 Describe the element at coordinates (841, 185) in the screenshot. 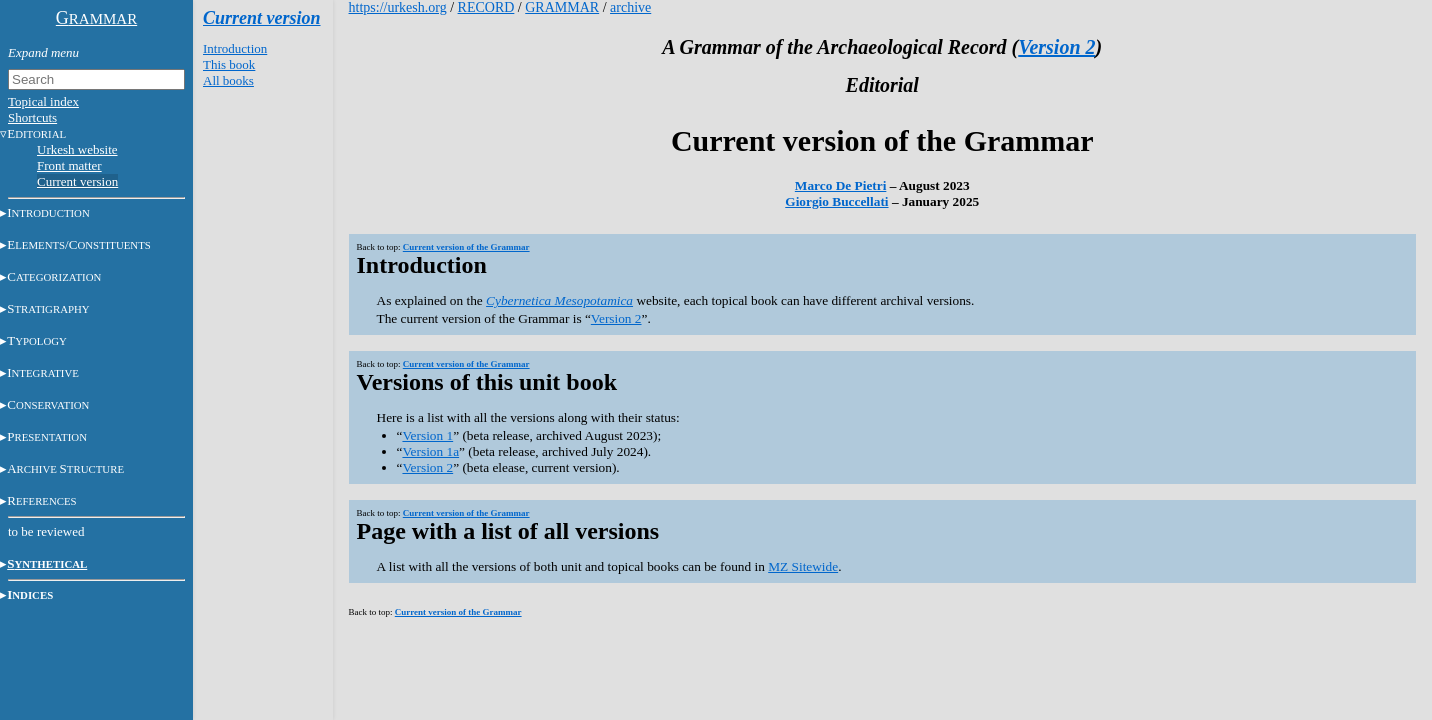

I see `Marco De Pietri` at that location.